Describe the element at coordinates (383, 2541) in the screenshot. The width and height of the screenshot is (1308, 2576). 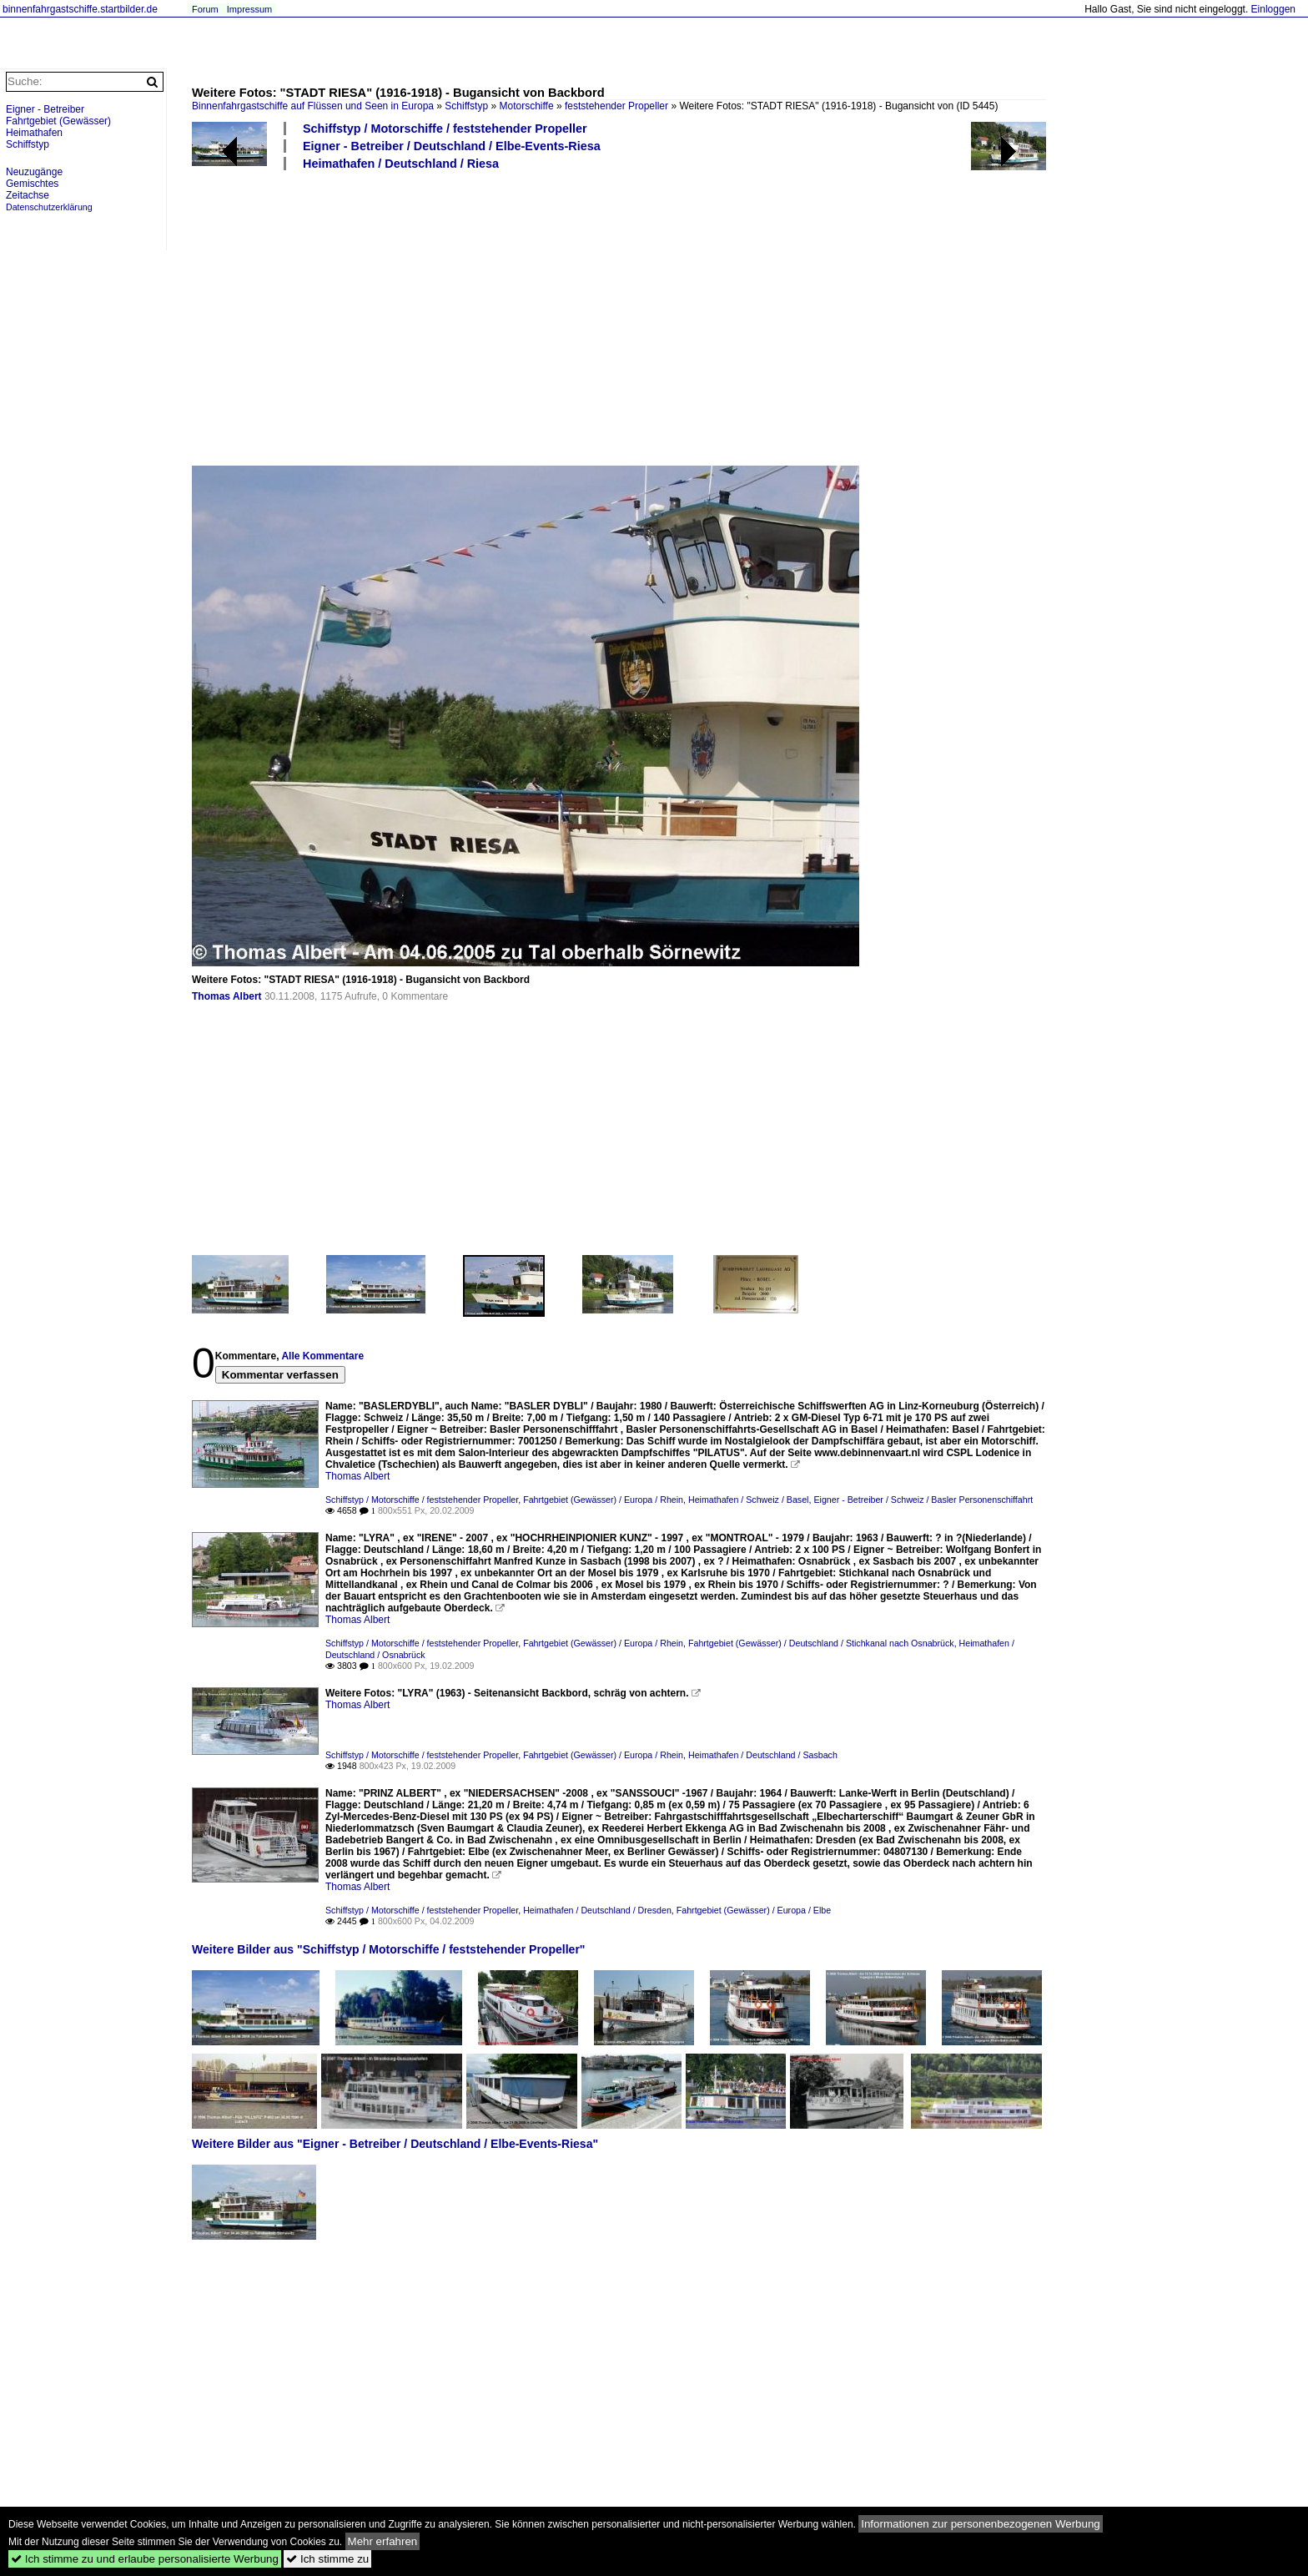
I see `Mehr erfahren` at that location.